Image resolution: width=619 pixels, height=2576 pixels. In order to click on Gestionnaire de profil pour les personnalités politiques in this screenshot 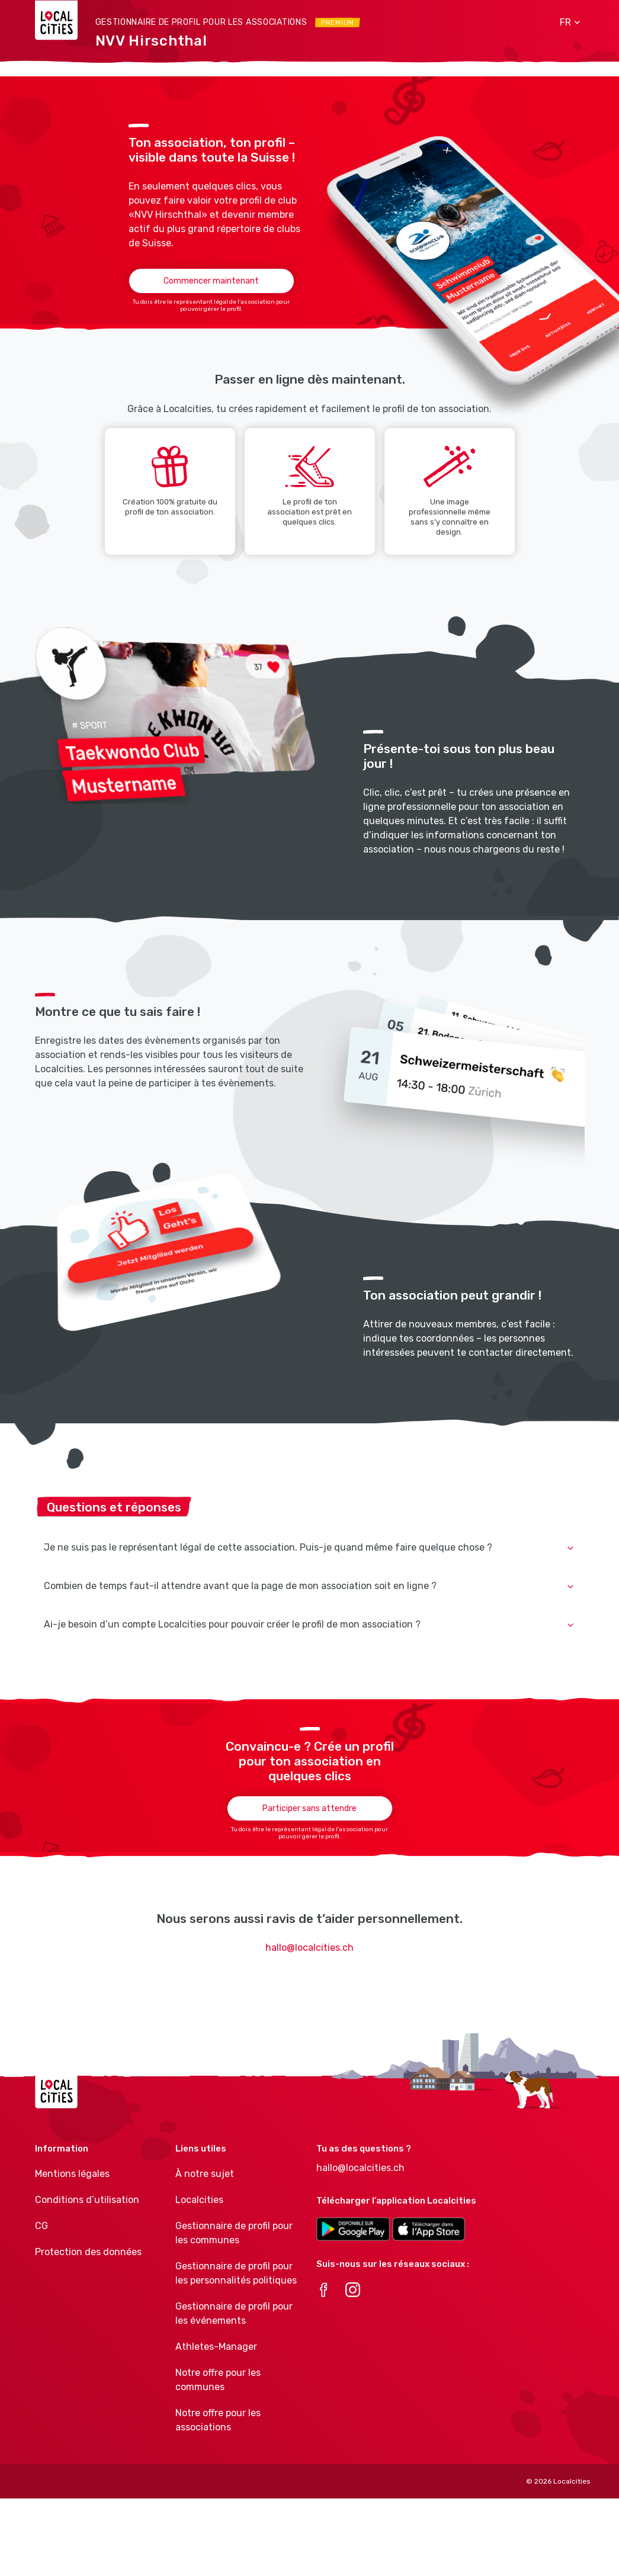, I will do `click(236, 2273)`.